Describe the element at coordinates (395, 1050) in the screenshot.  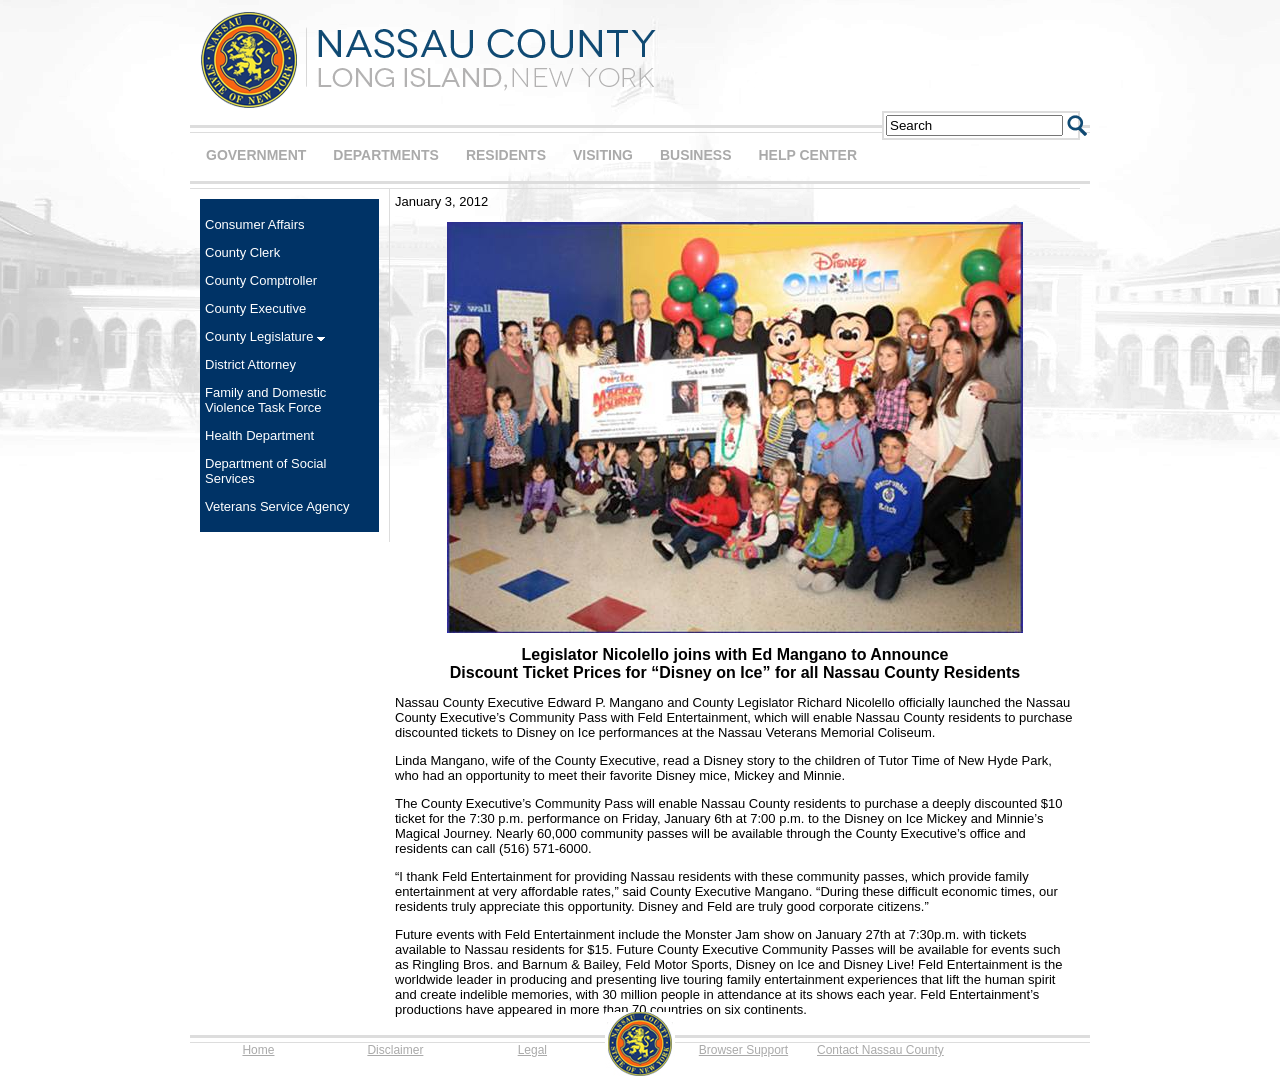
I see `Disclaimer` at that location.